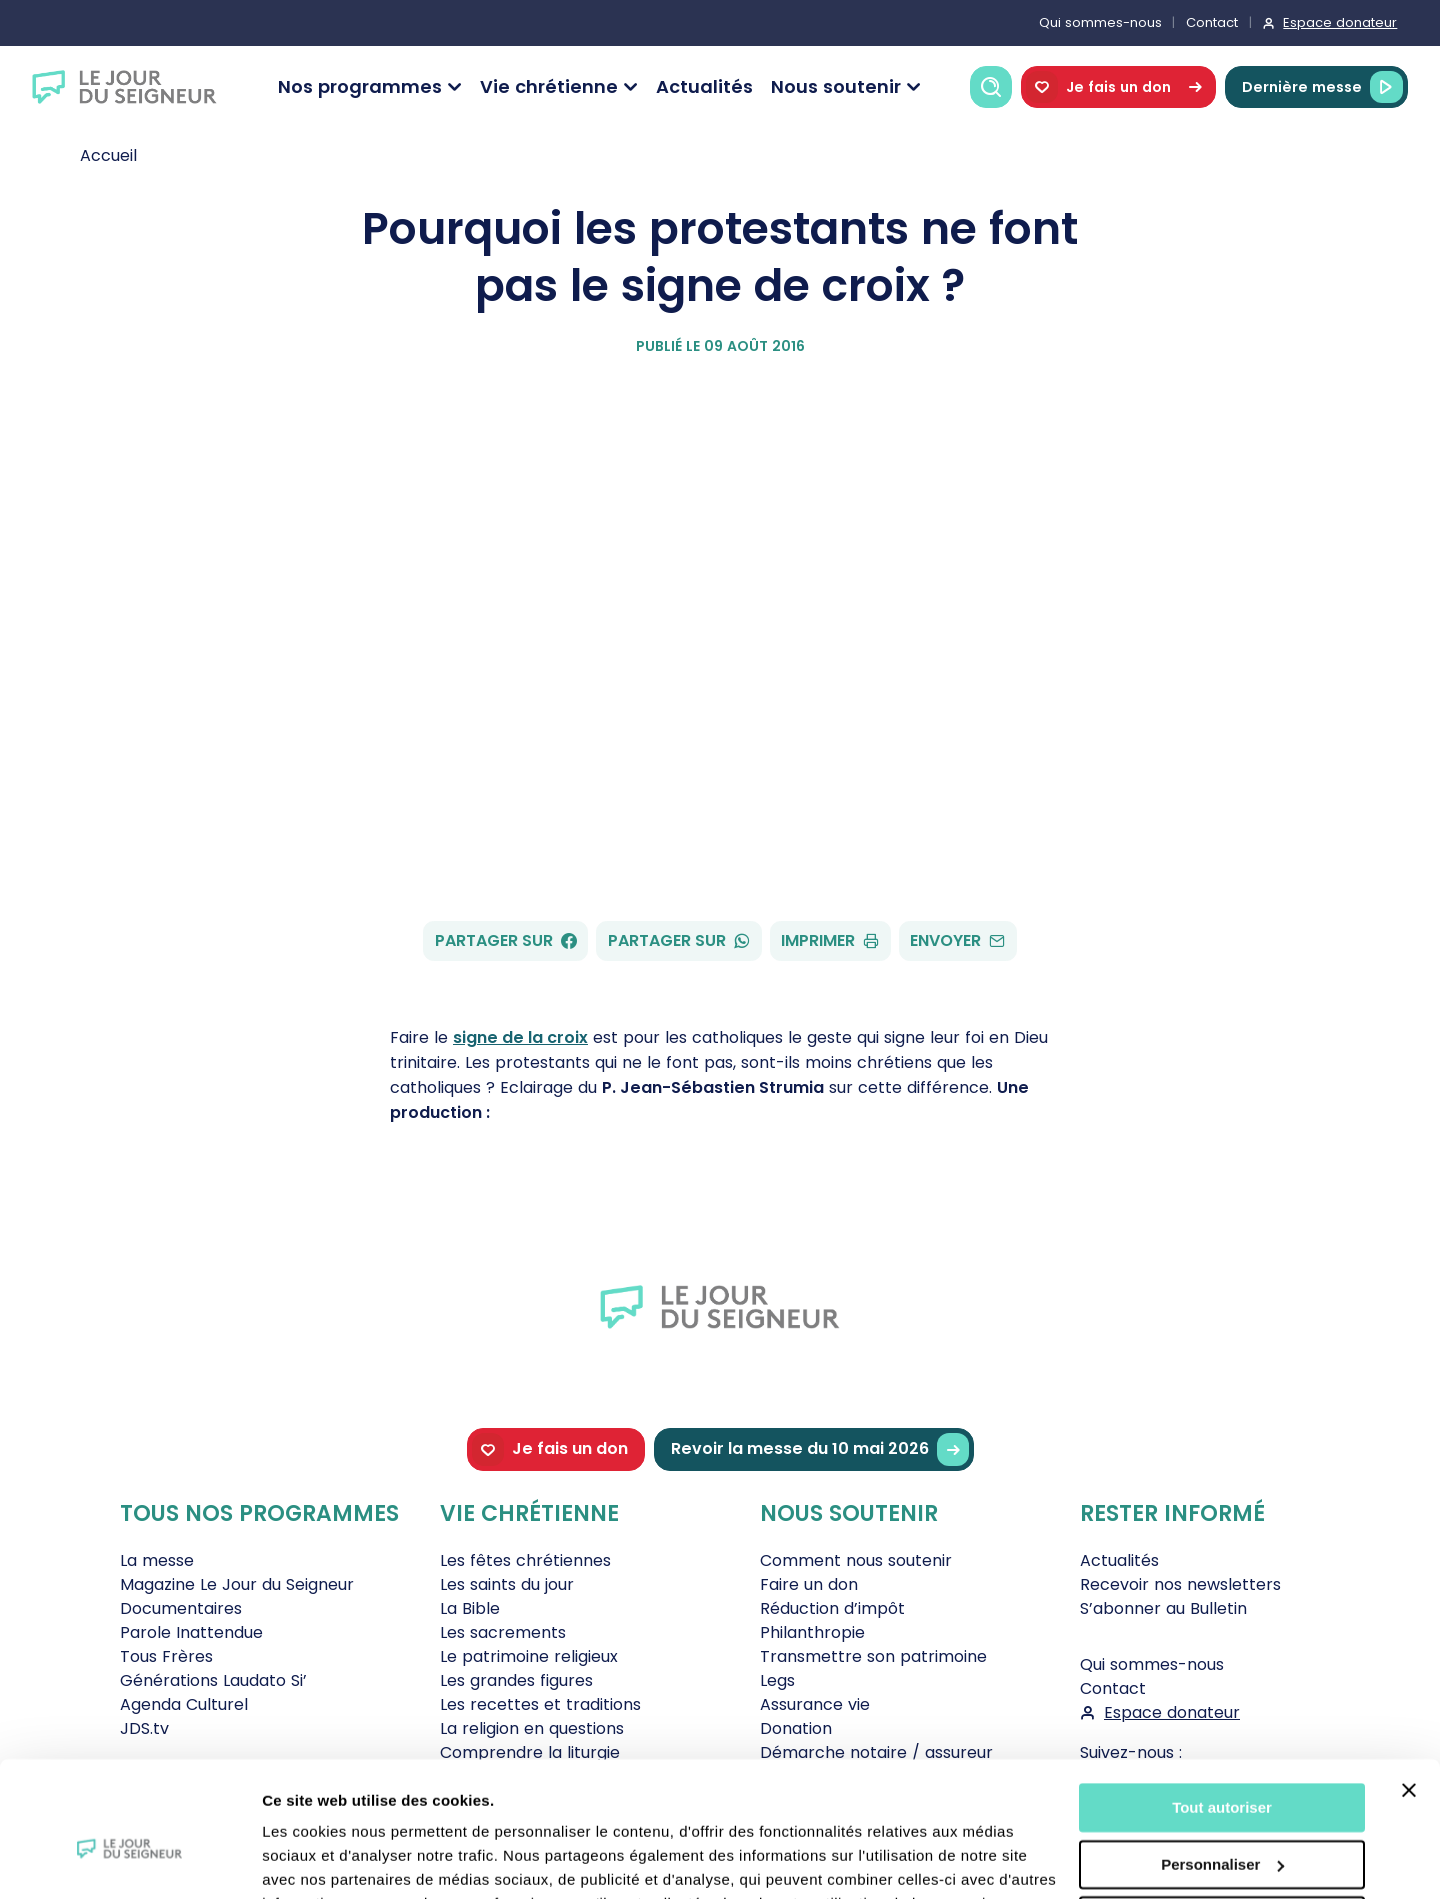 This screenshot has width=1440, height=1899. I want to click on Le patrimoine religieux, so click(529, 1656).